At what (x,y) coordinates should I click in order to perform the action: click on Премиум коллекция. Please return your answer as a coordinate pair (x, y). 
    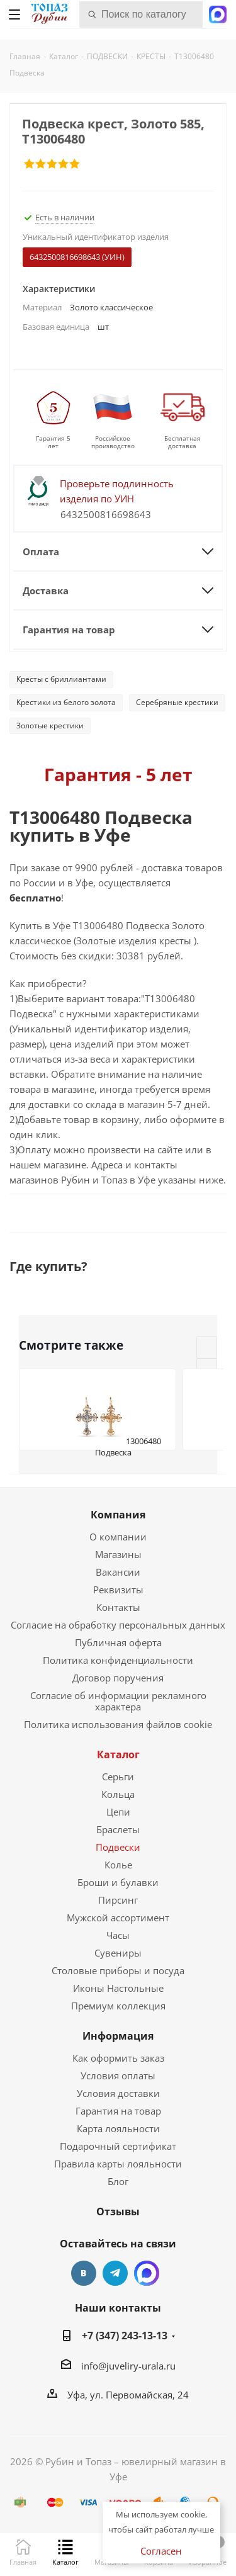
    Looking at the image, I should click on (118, 2005).